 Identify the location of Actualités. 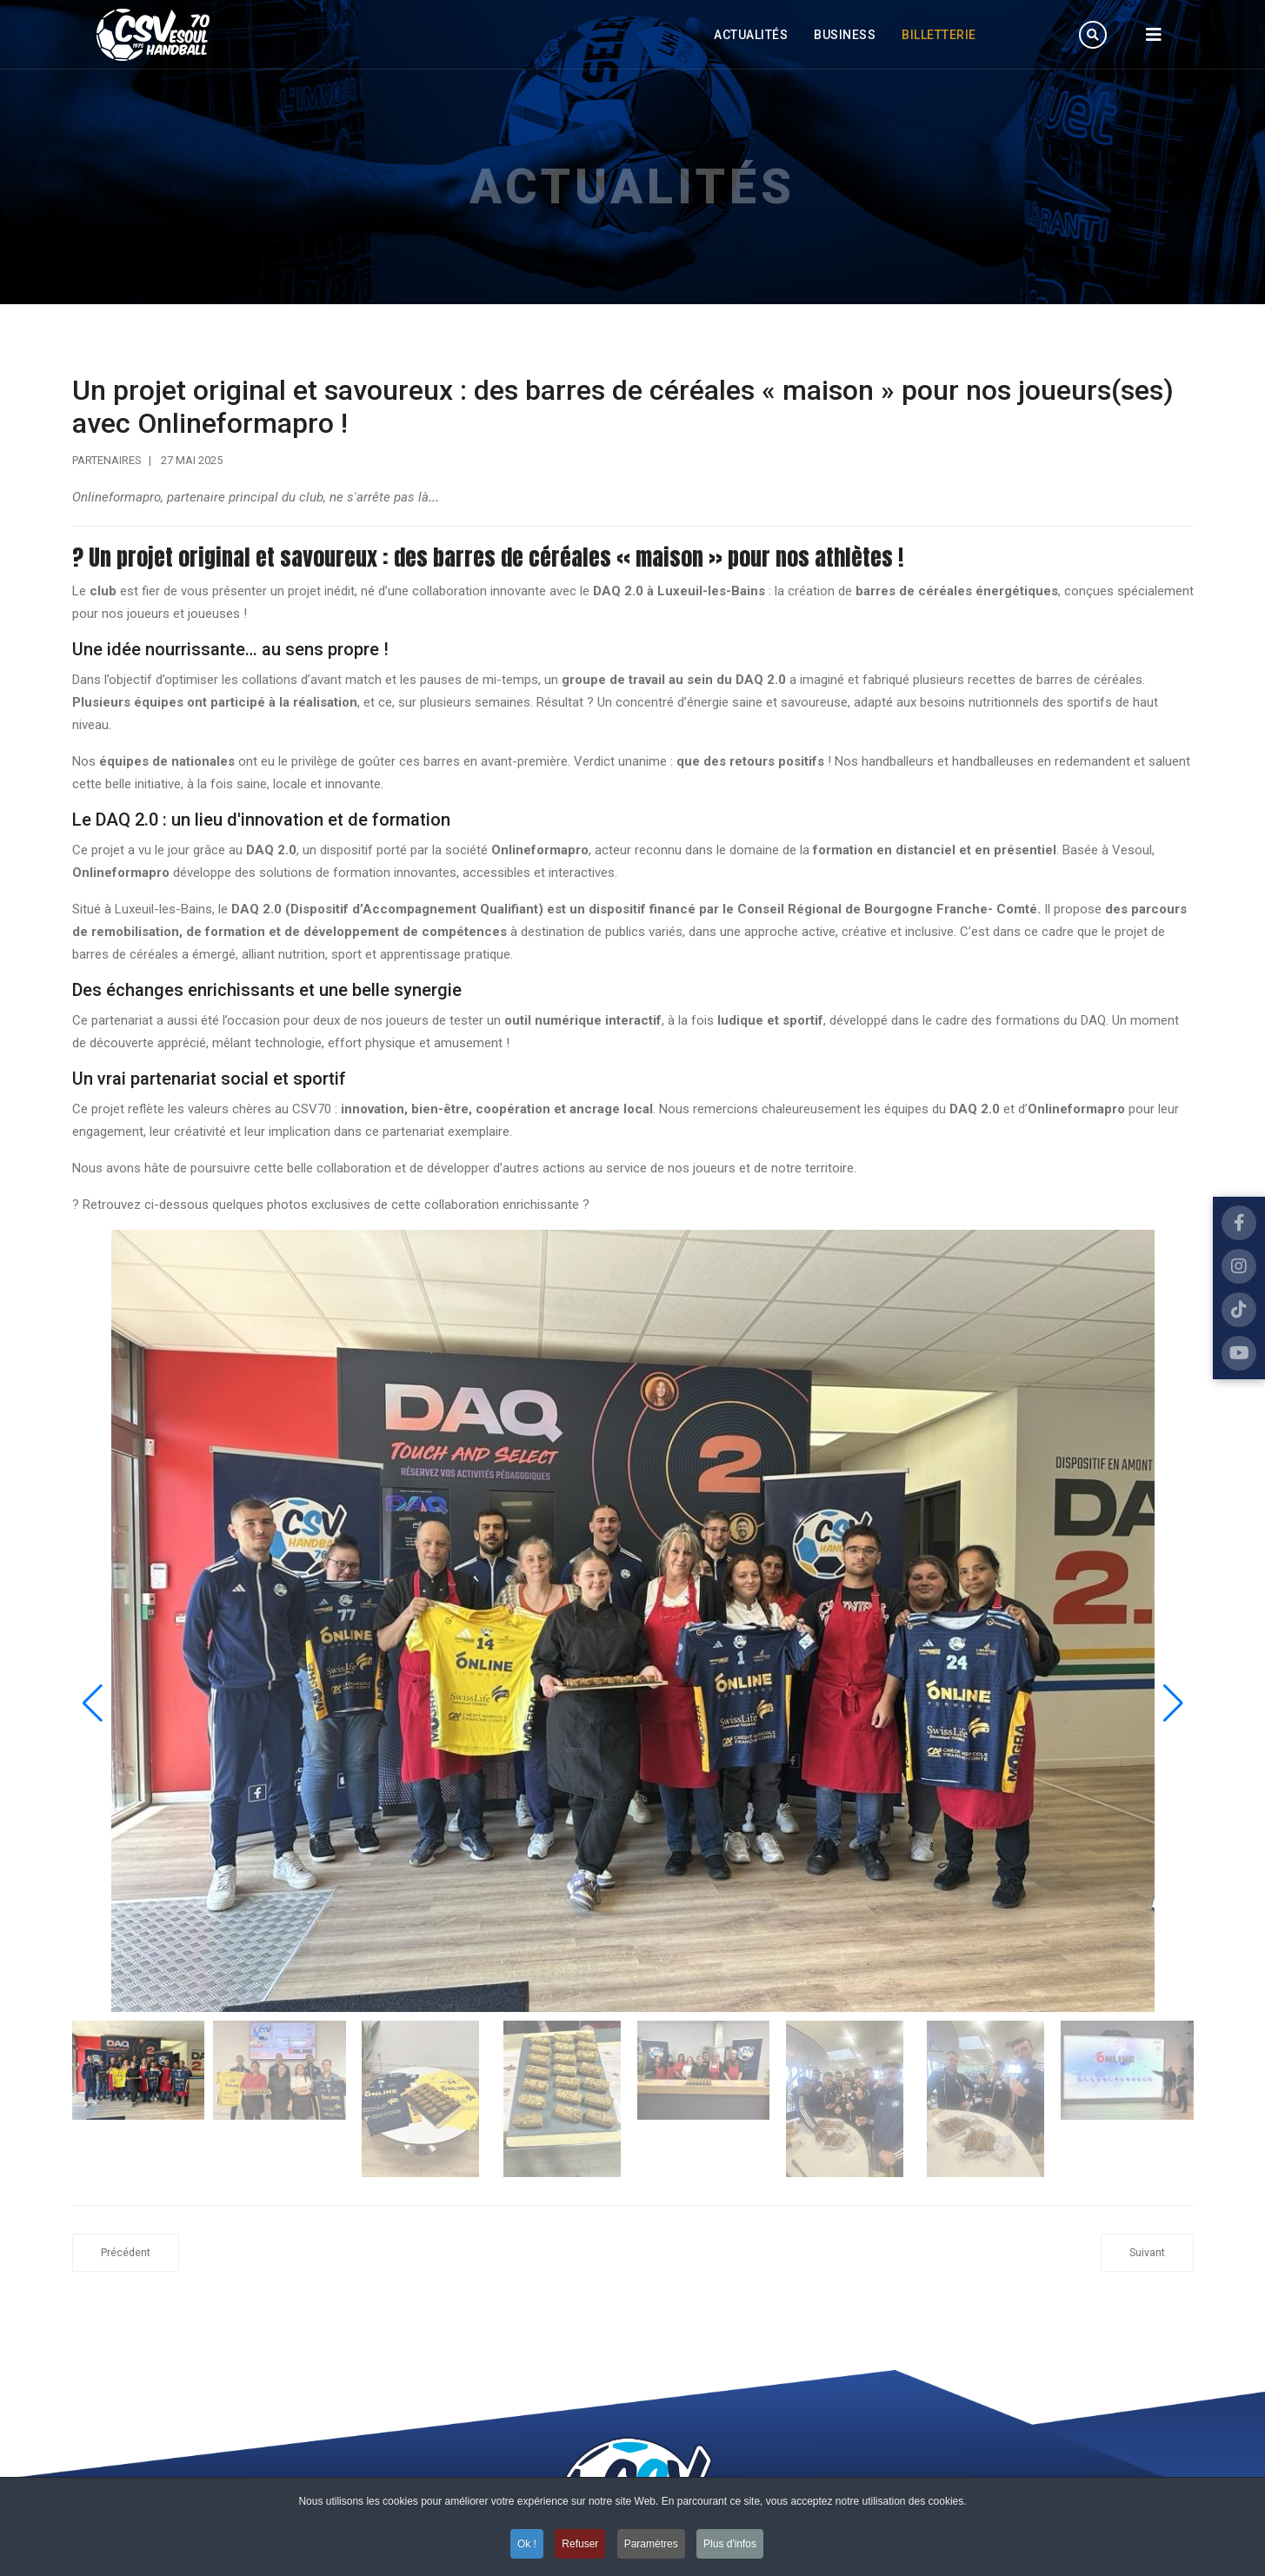
(751, 35).